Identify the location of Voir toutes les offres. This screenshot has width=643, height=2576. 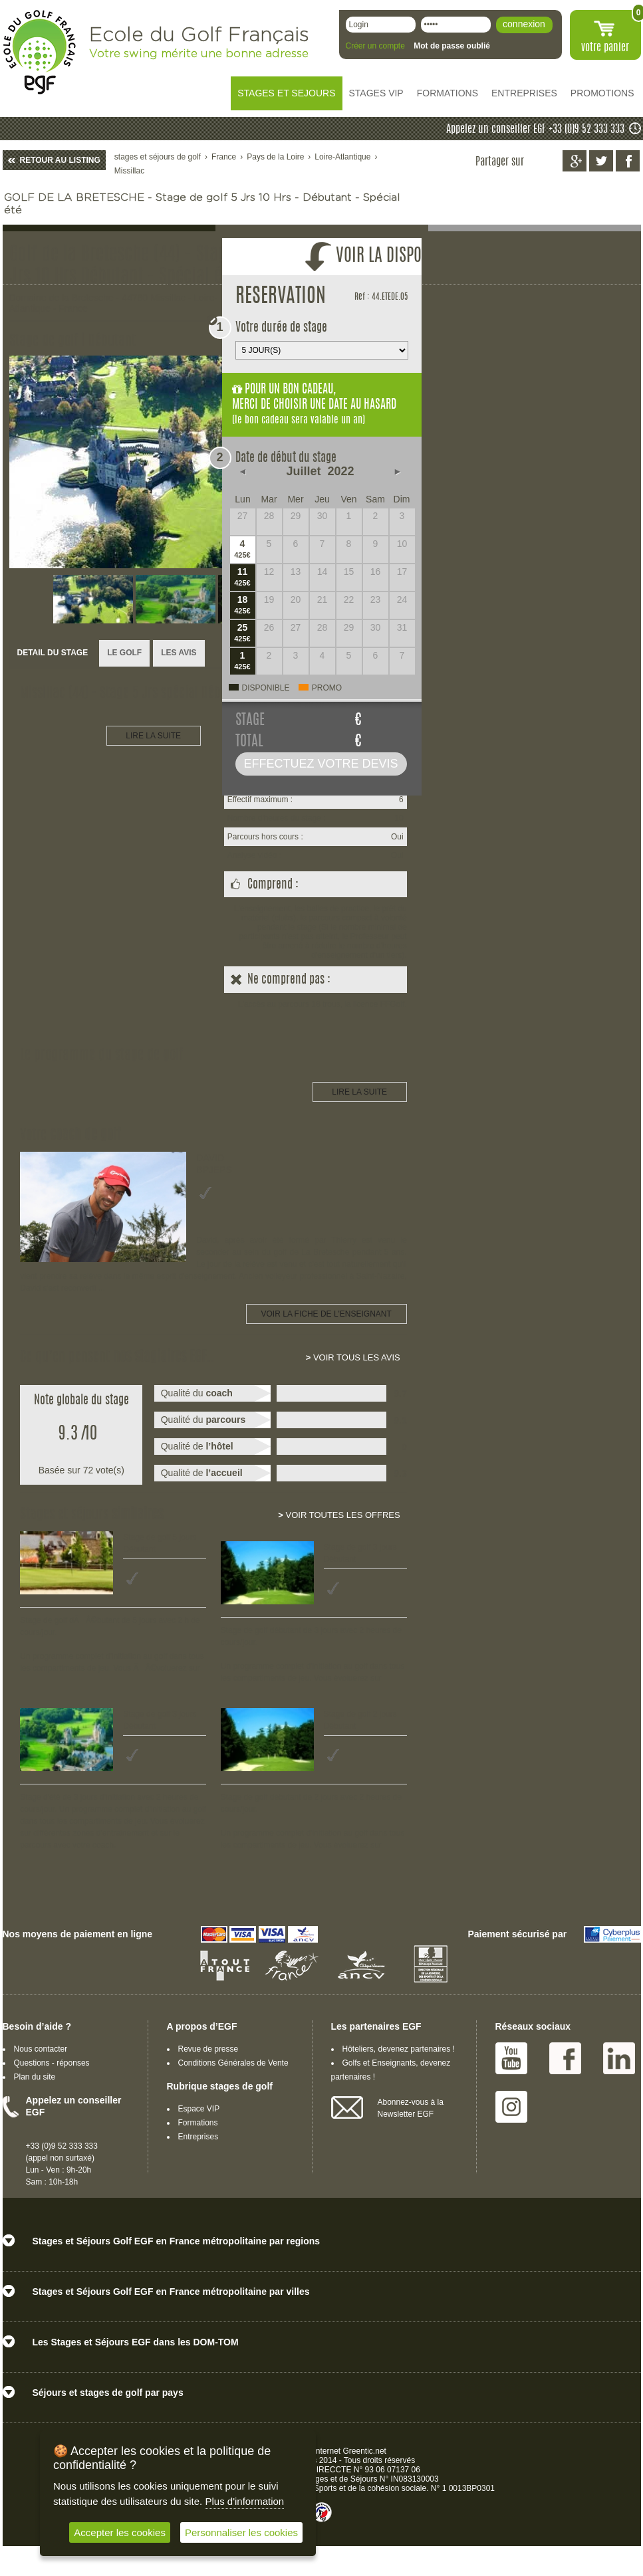
(339, 1515).